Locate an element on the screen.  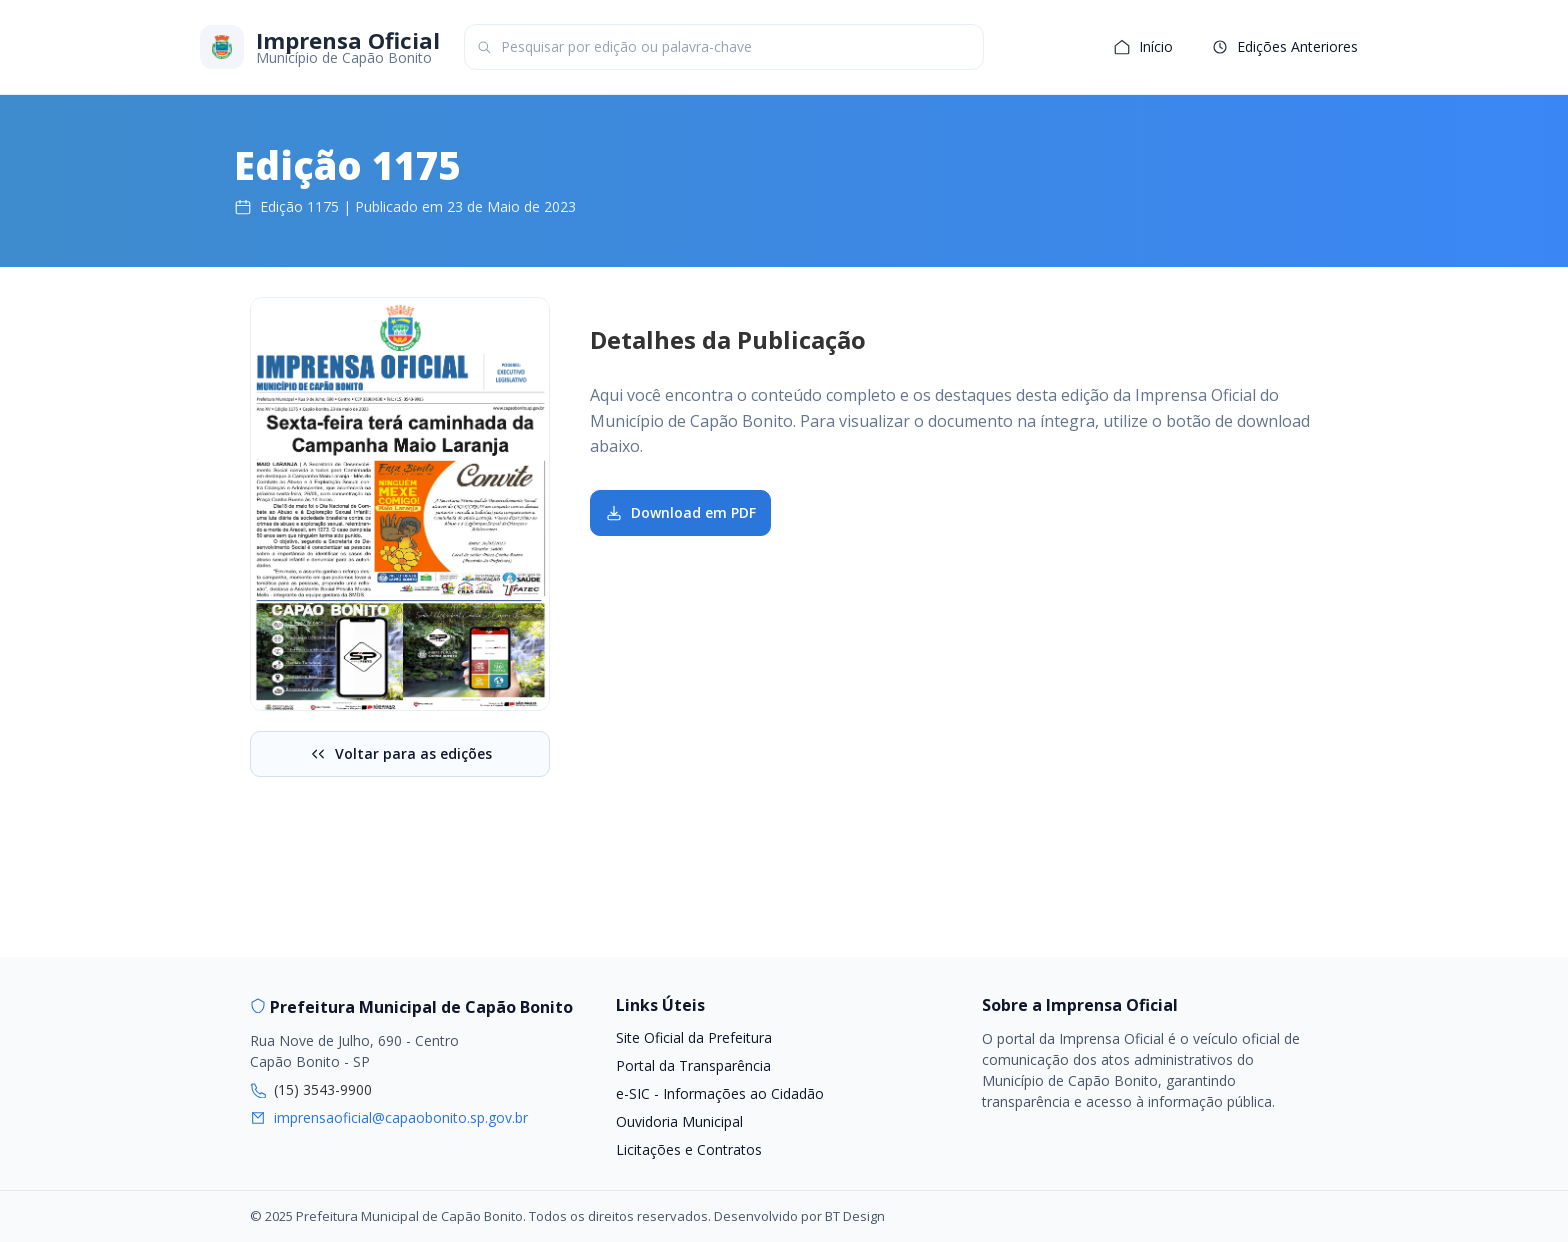
imprensaoficial@capaobonito.sp.gov.br is located at coordinates (401, 1117).